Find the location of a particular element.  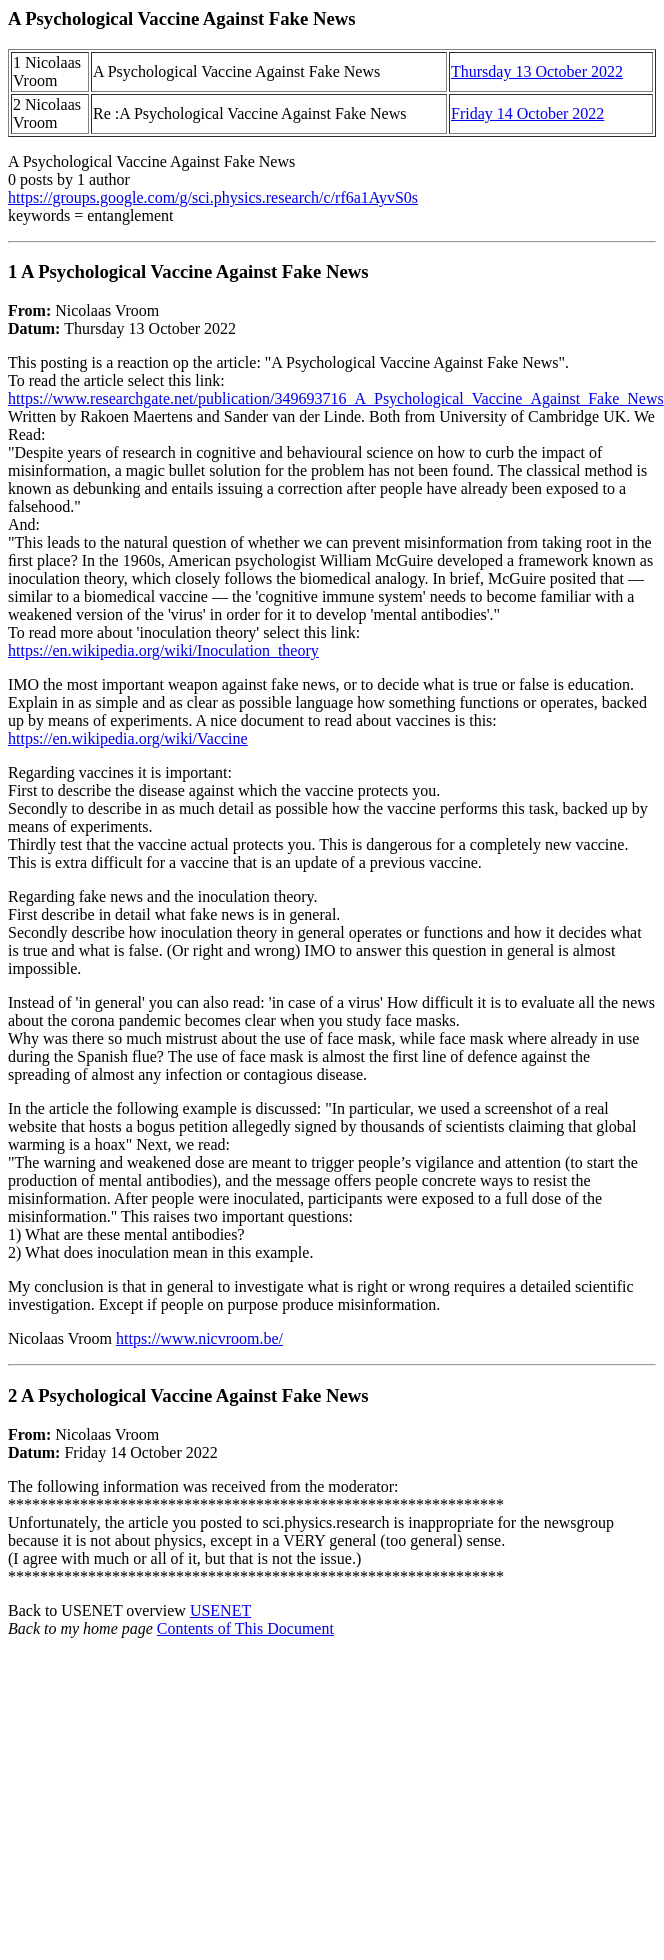

https://groups.google.com/g/sci.physics.research/c/rf6a1AyvS0s is located at coordinates (213, 197).